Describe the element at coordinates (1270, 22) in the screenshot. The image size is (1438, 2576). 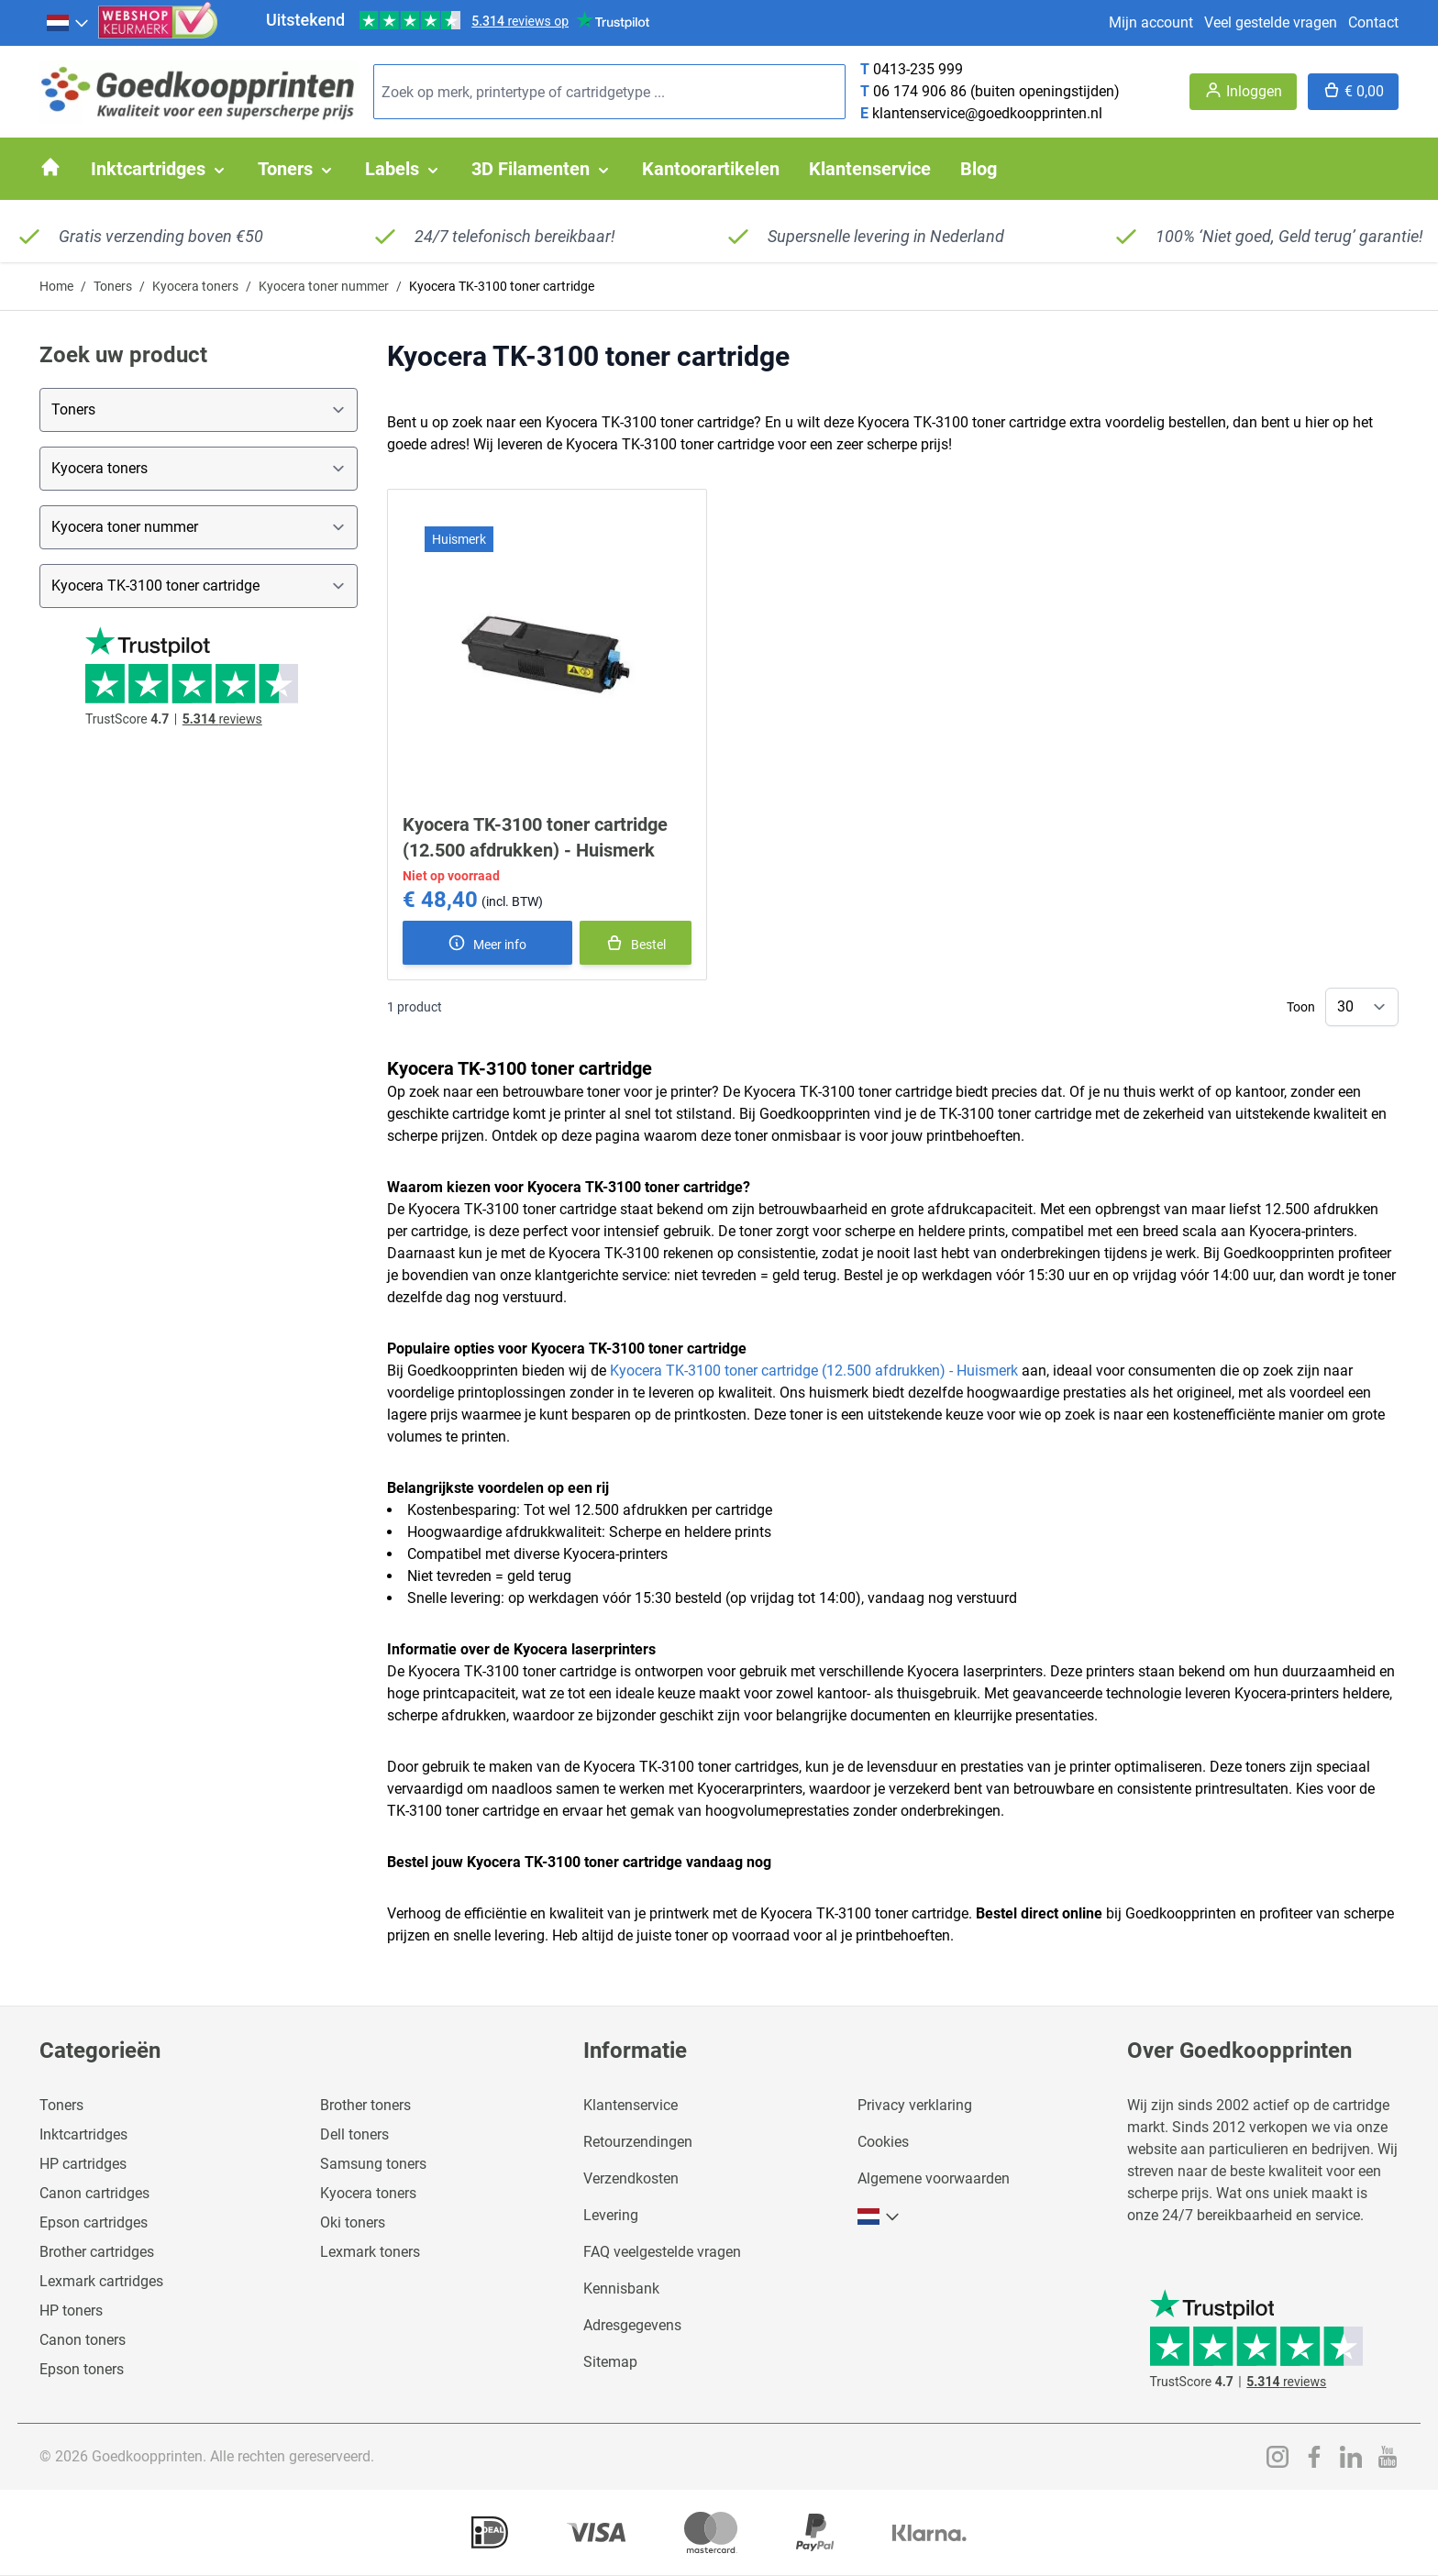
I see `Veel gestelde vragen` at that location.